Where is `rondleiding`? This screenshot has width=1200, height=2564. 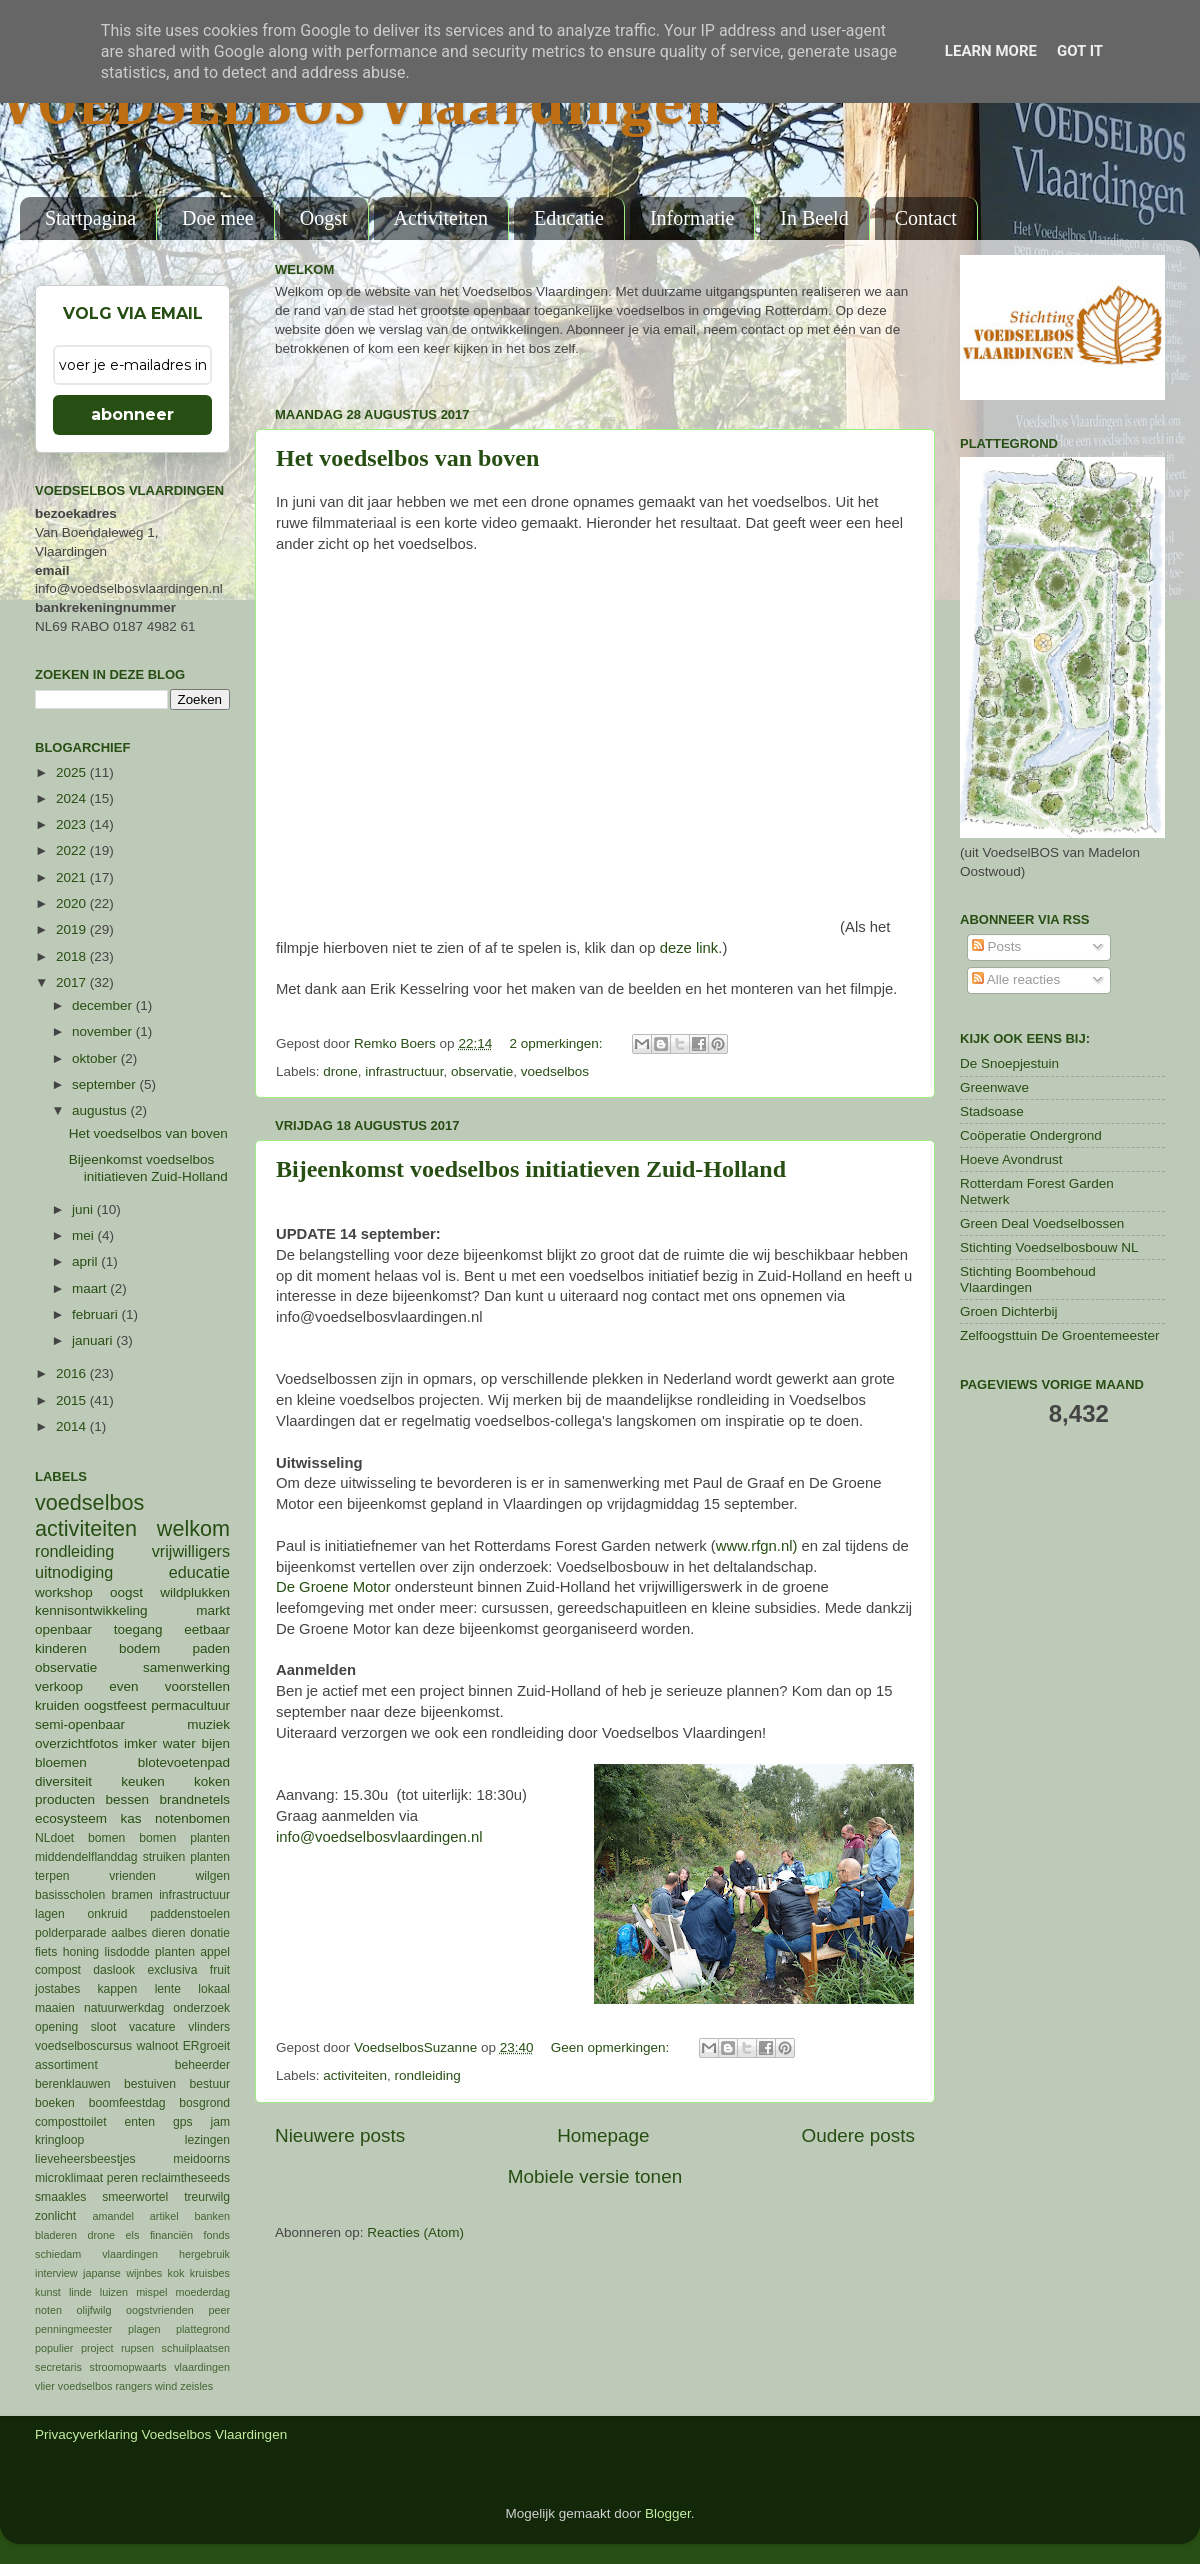
rondleiding is located at coordinates (428, 2075).